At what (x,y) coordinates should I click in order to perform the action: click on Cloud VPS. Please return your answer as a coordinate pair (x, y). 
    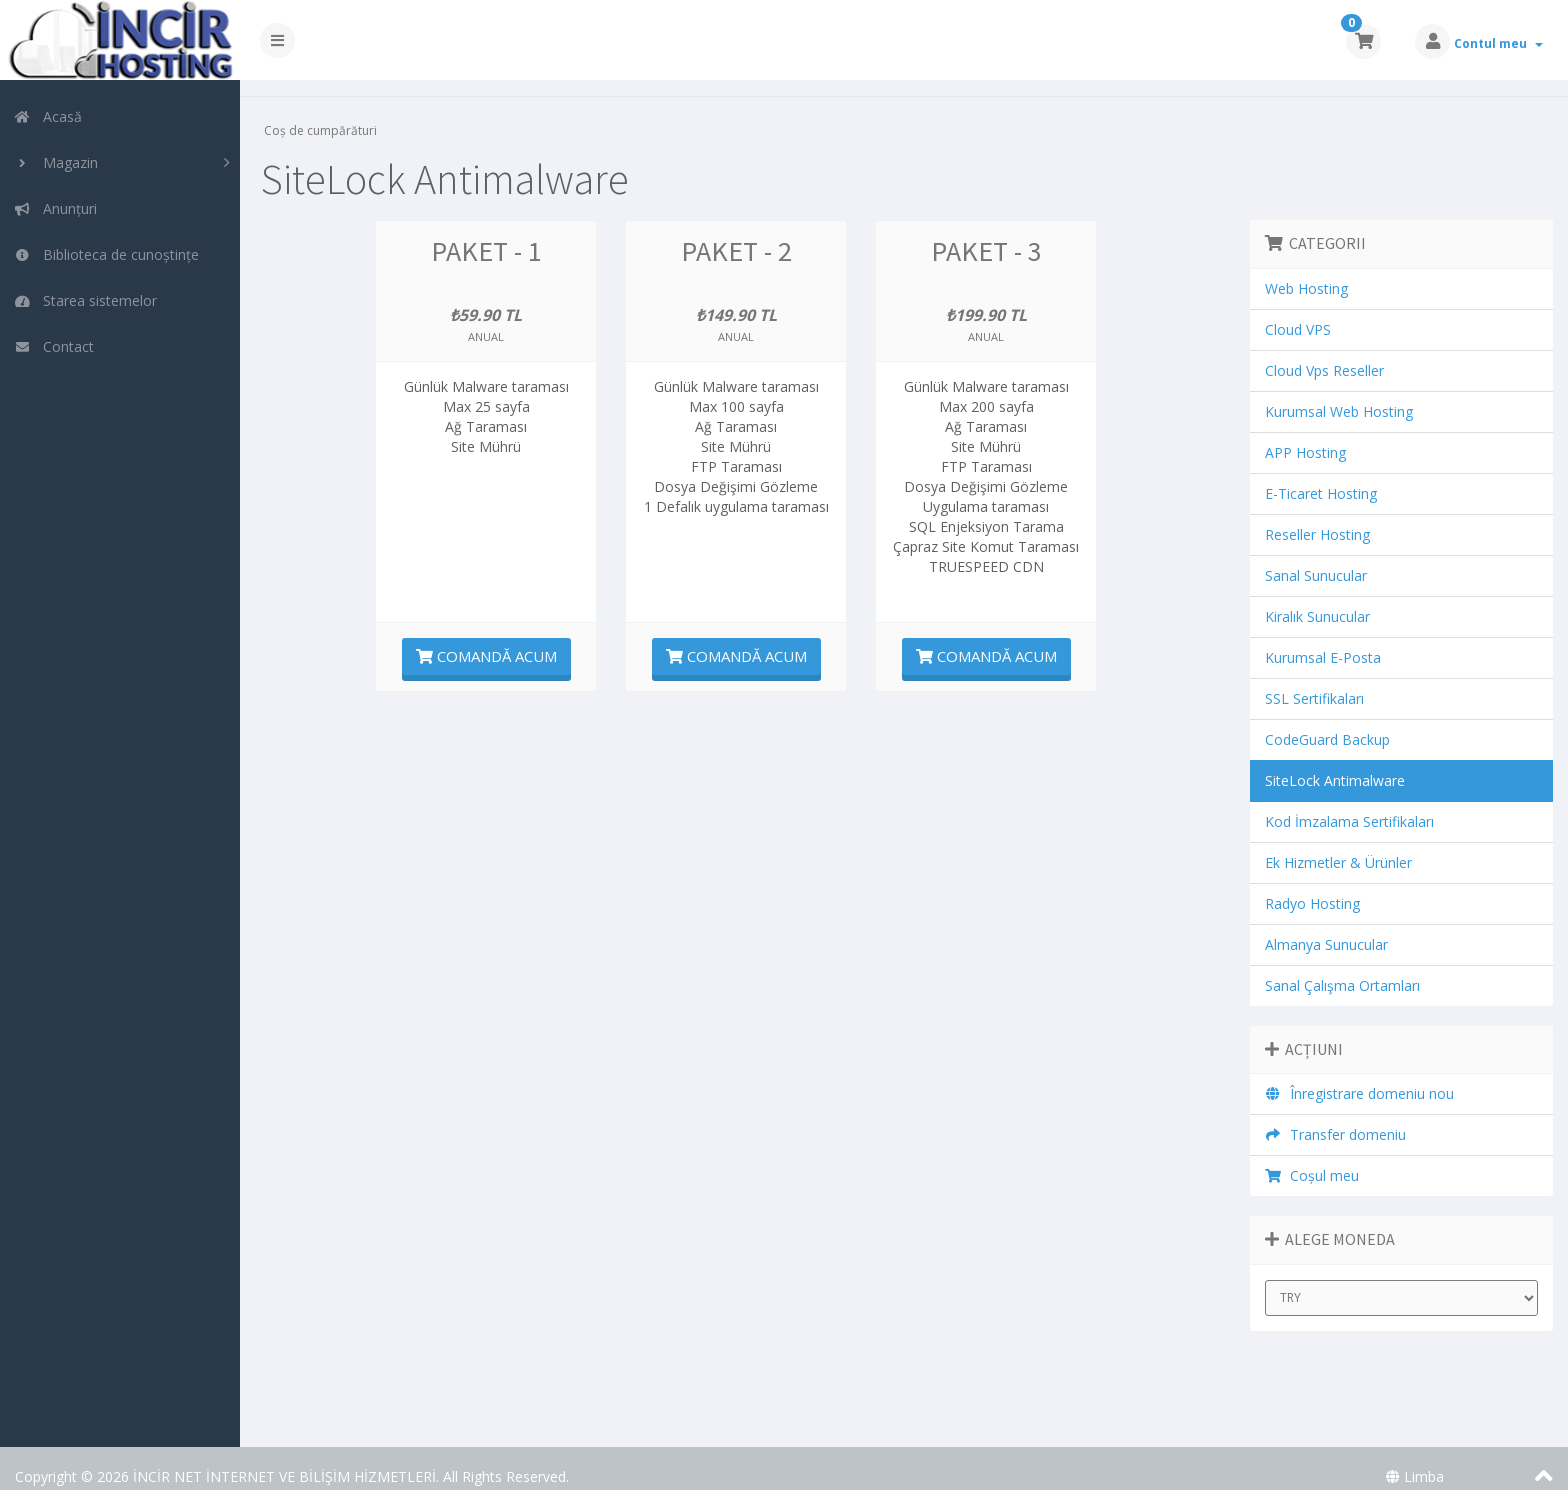
    Looking at the image, I should click on (1299, 313).